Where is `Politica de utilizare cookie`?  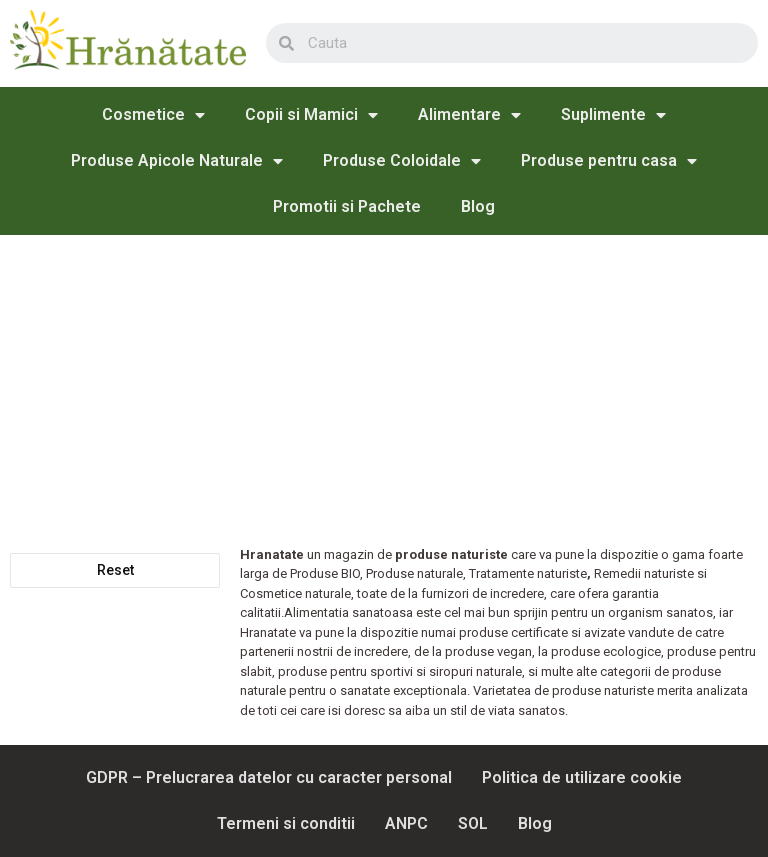 Politica de utilizare cookie is located at coordinates (582, 777).